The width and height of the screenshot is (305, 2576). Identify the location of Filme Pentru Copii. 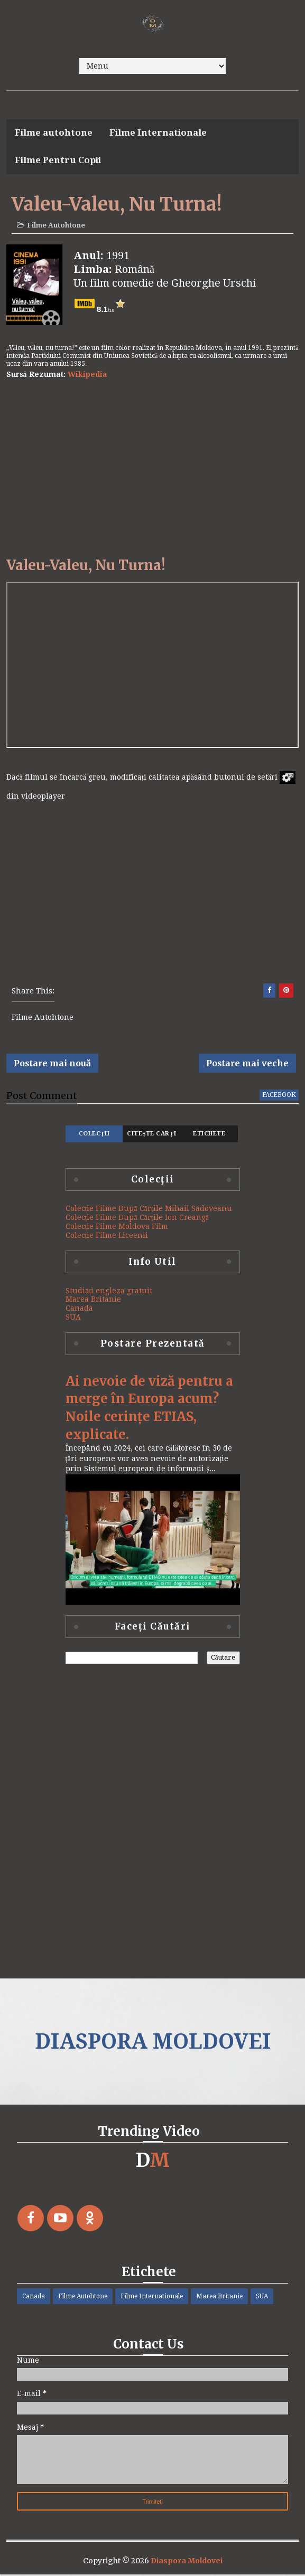
(58, 160).